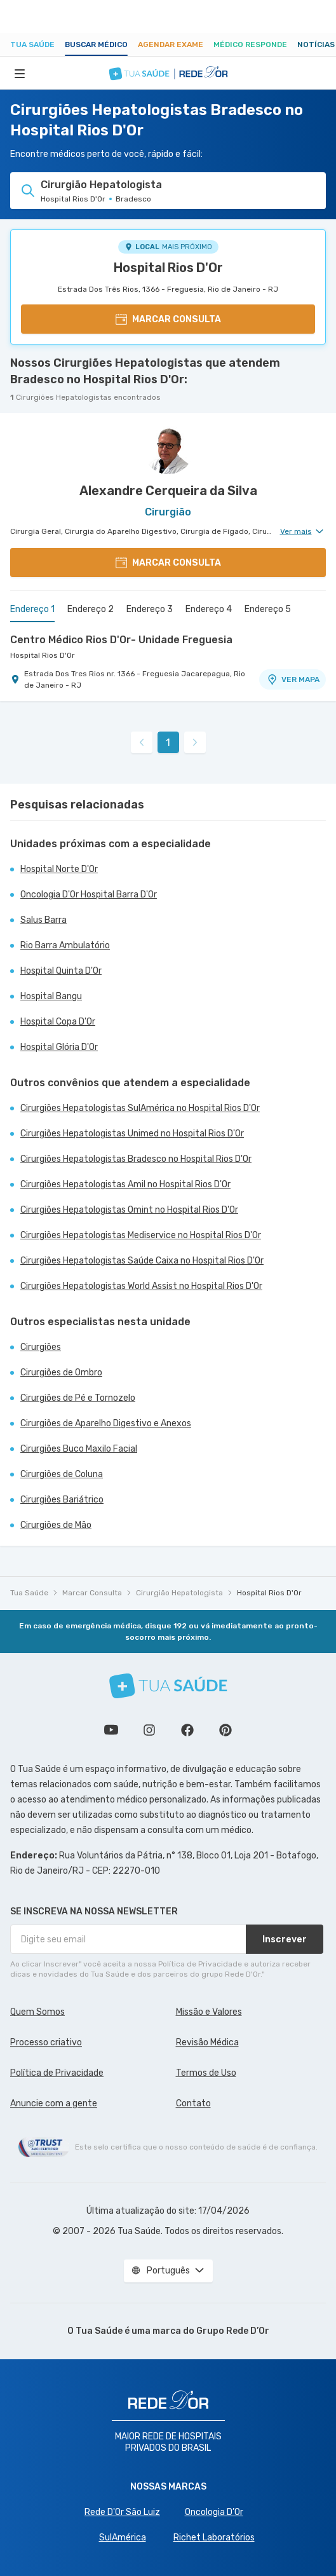  What do you see at coordinates (57, 2073) in the screenshot?
I see `Política de Privacidade` at bounding box center [57, 2073].